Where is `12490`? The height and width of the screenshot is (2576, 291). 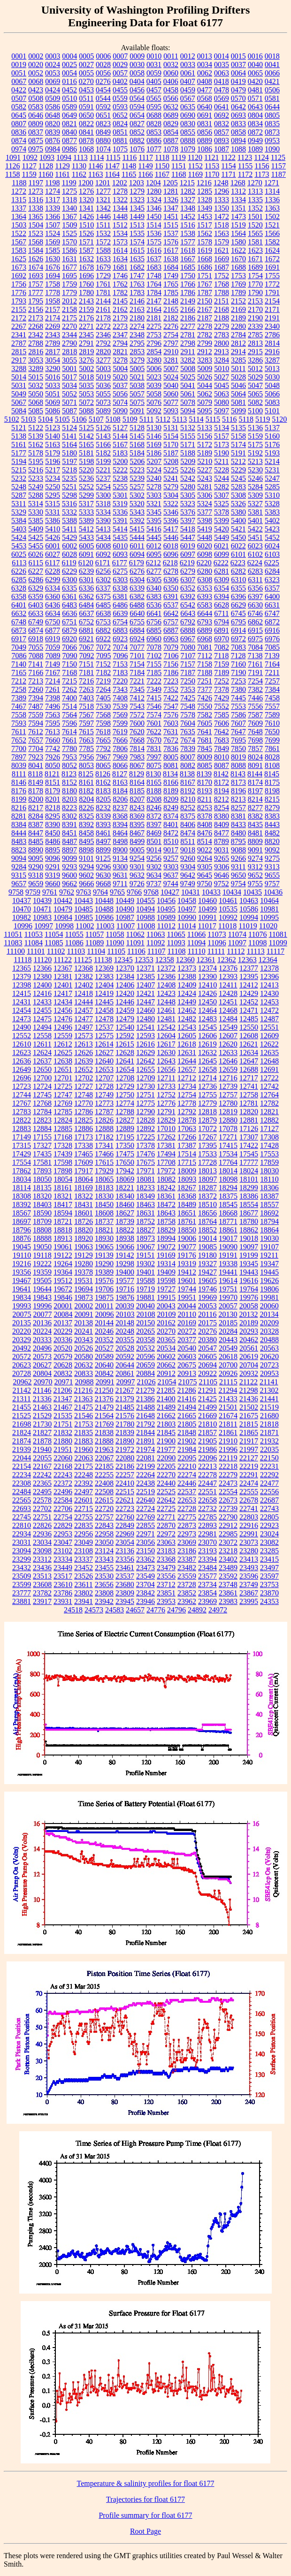
12490 is located at coordinates (21, 1027).